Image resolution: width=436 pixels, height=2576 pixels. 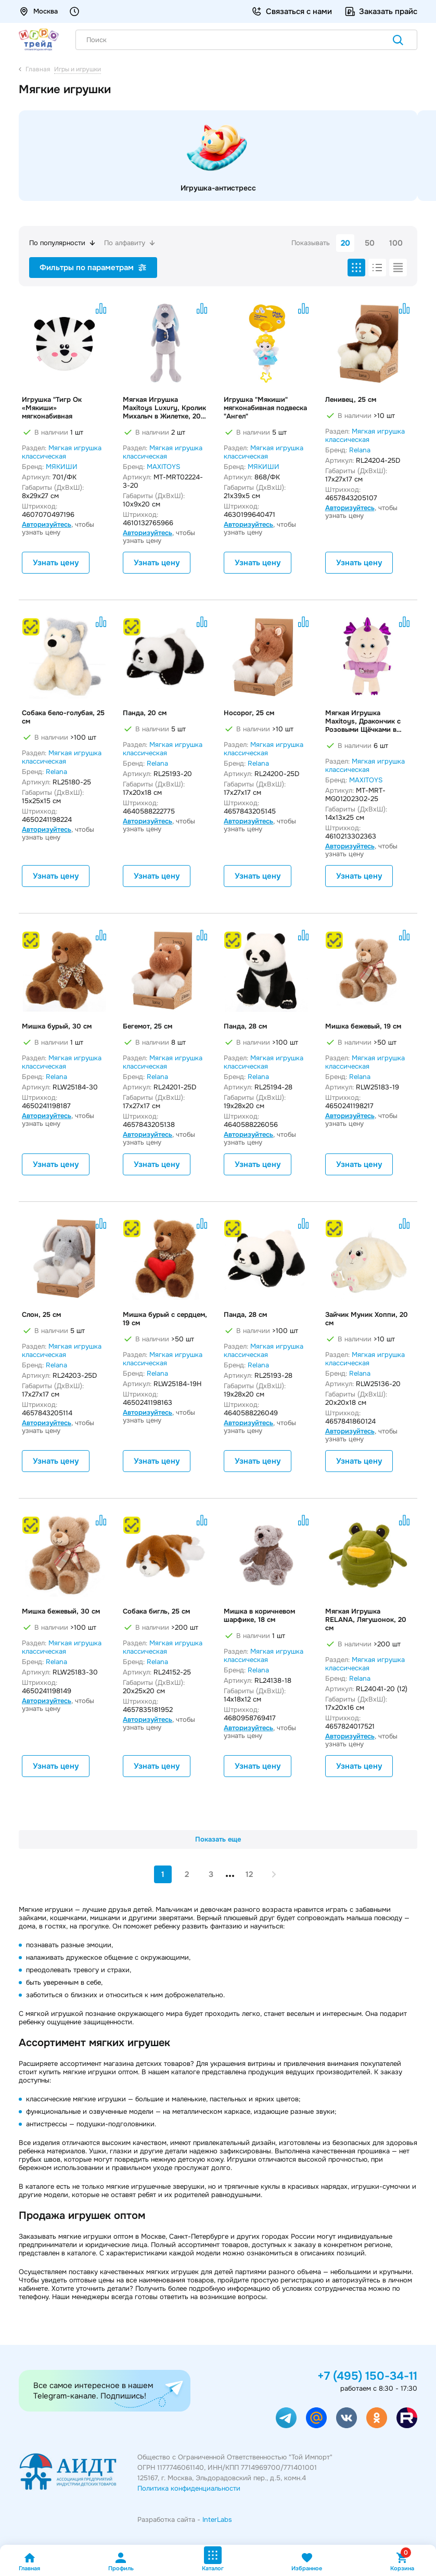 What do you see at coordinates (345, 243) in the screenshot?
I see `20` at bounding box center [345, 243].